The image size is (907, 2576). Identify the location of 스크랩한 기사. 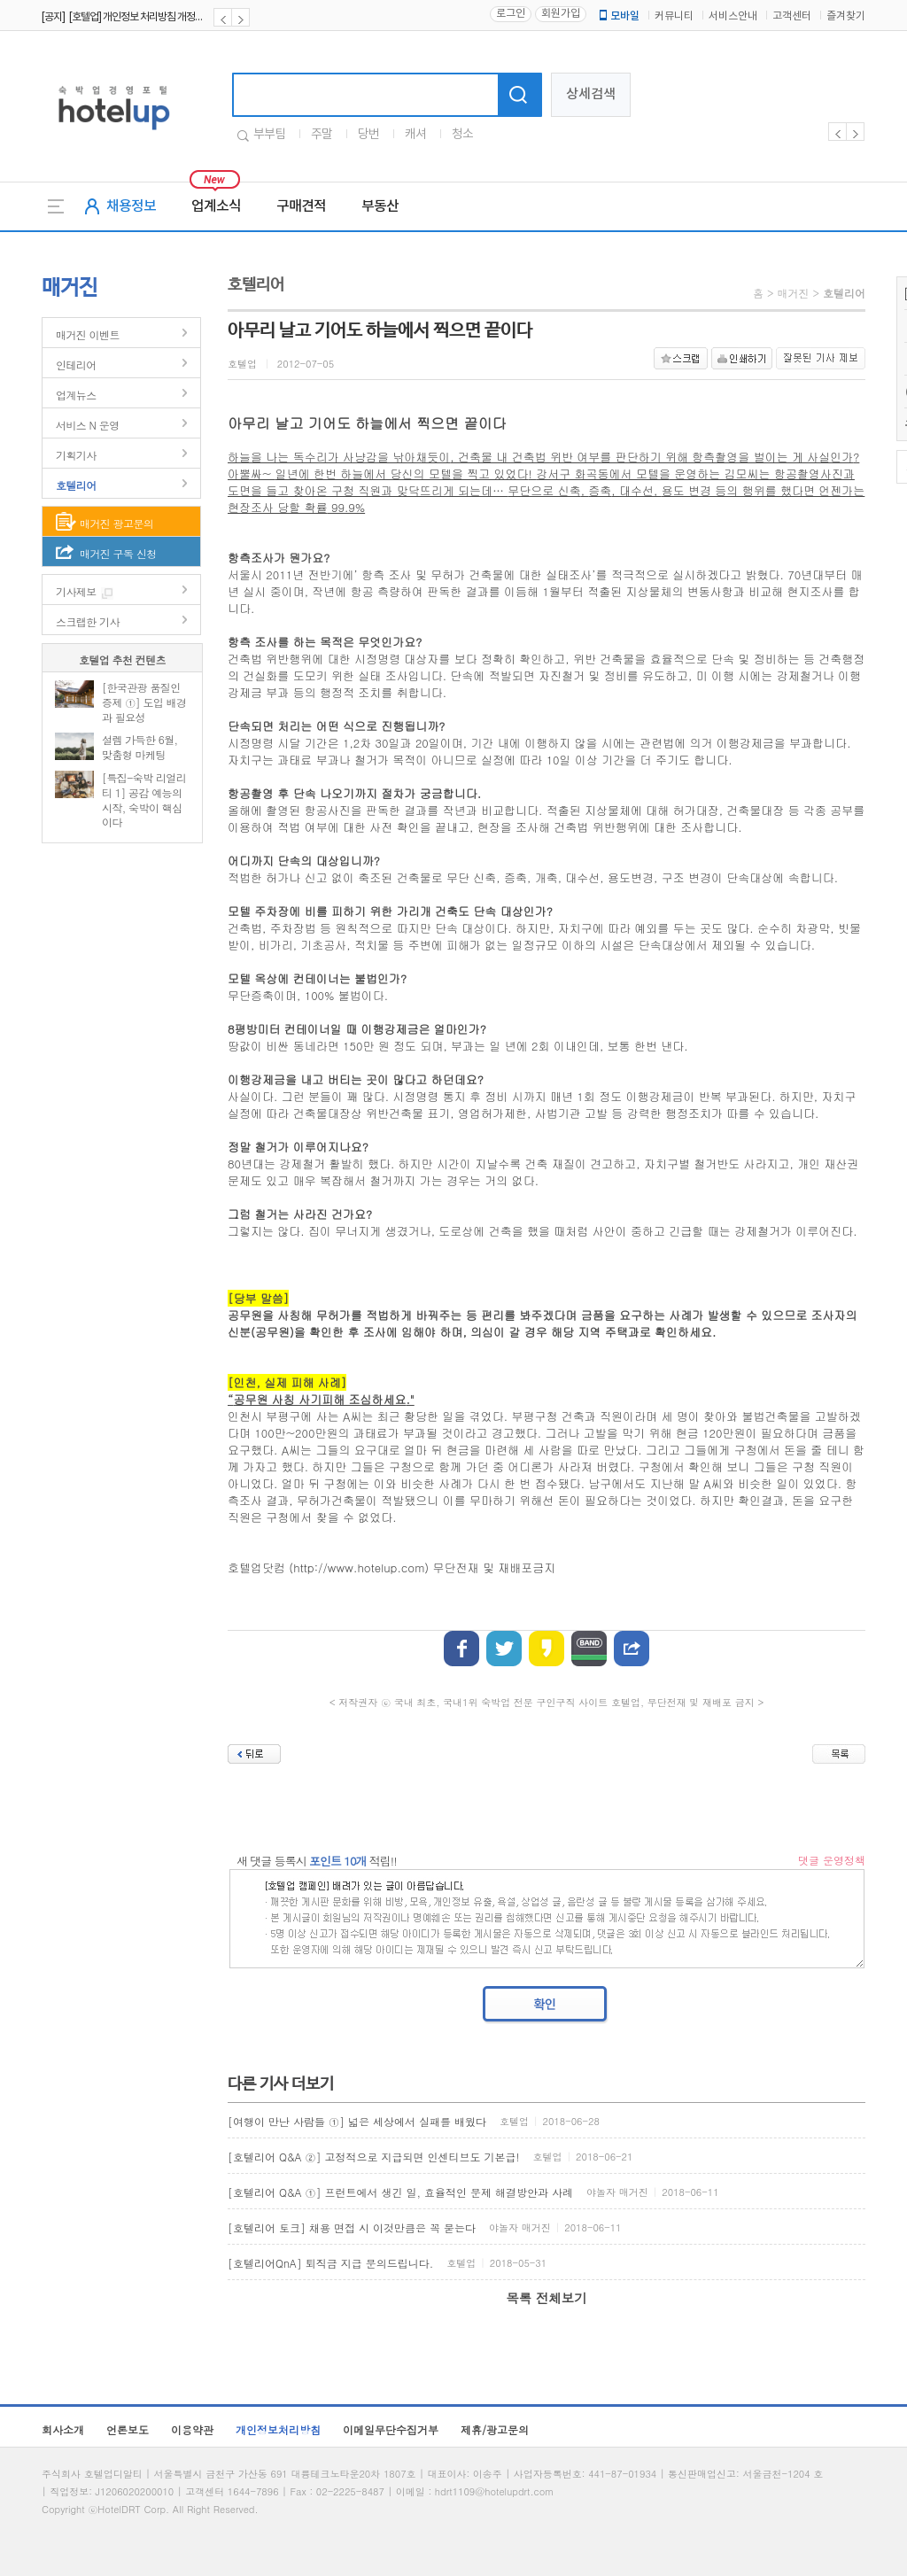
(88, 621).